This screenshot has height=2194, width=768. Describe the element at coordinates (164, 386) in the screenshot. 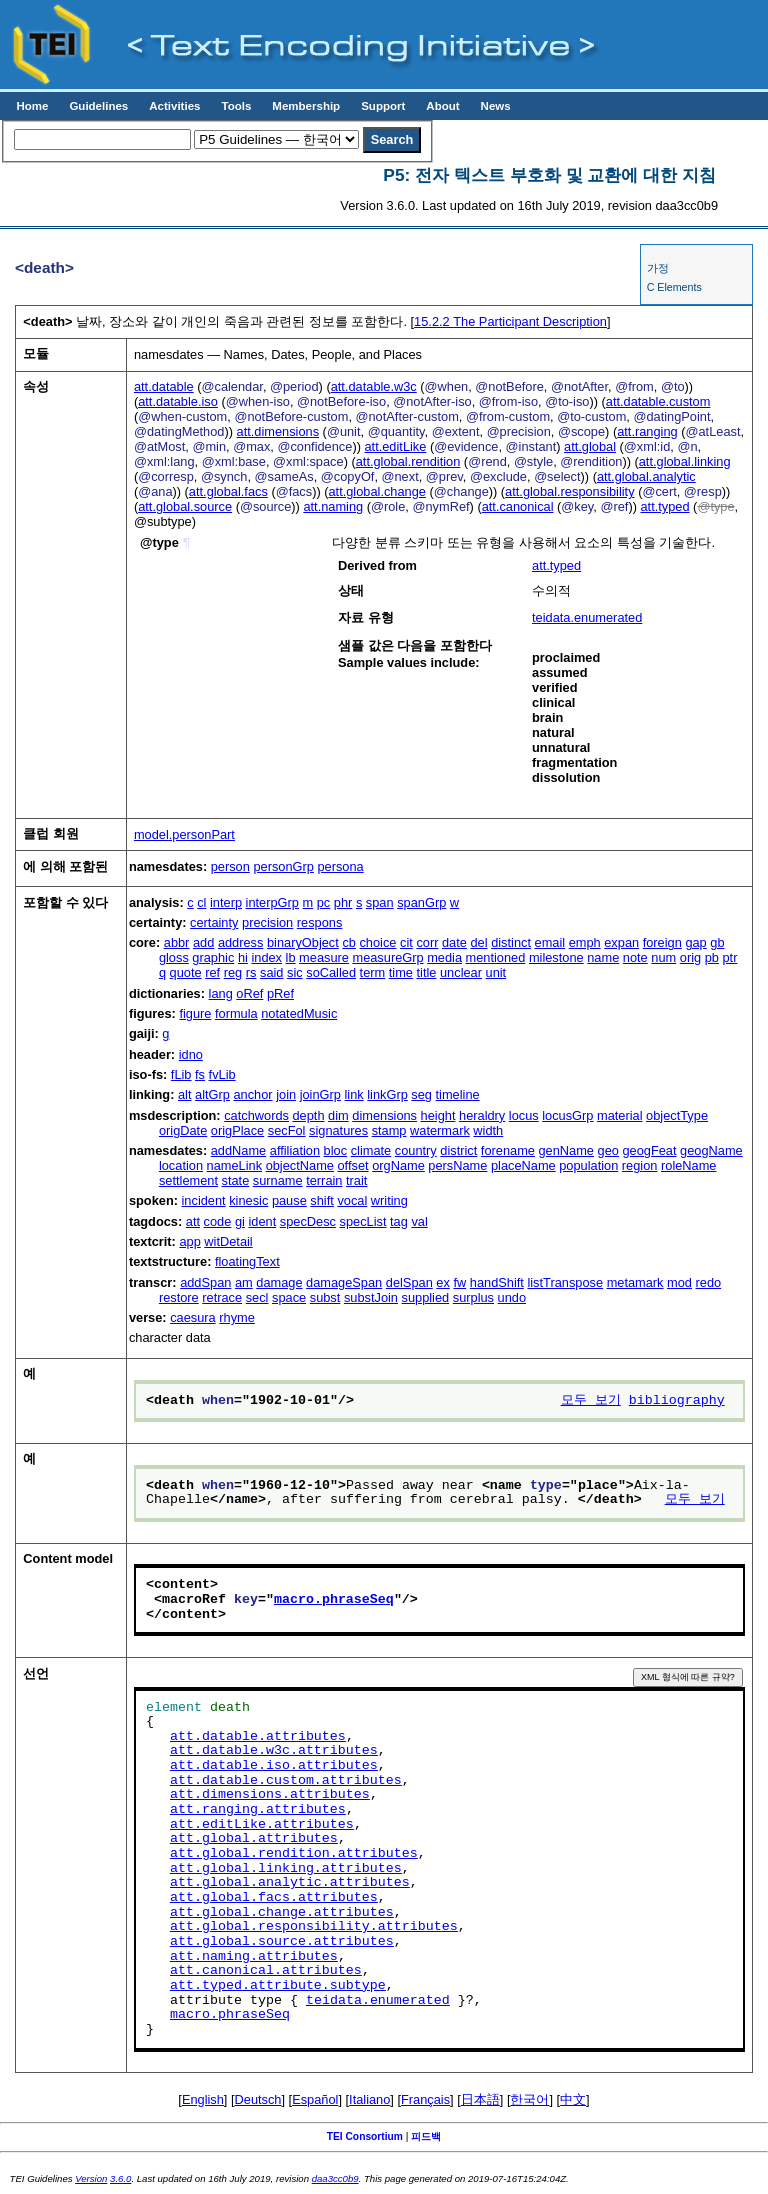

I see `att.datable` at that location.